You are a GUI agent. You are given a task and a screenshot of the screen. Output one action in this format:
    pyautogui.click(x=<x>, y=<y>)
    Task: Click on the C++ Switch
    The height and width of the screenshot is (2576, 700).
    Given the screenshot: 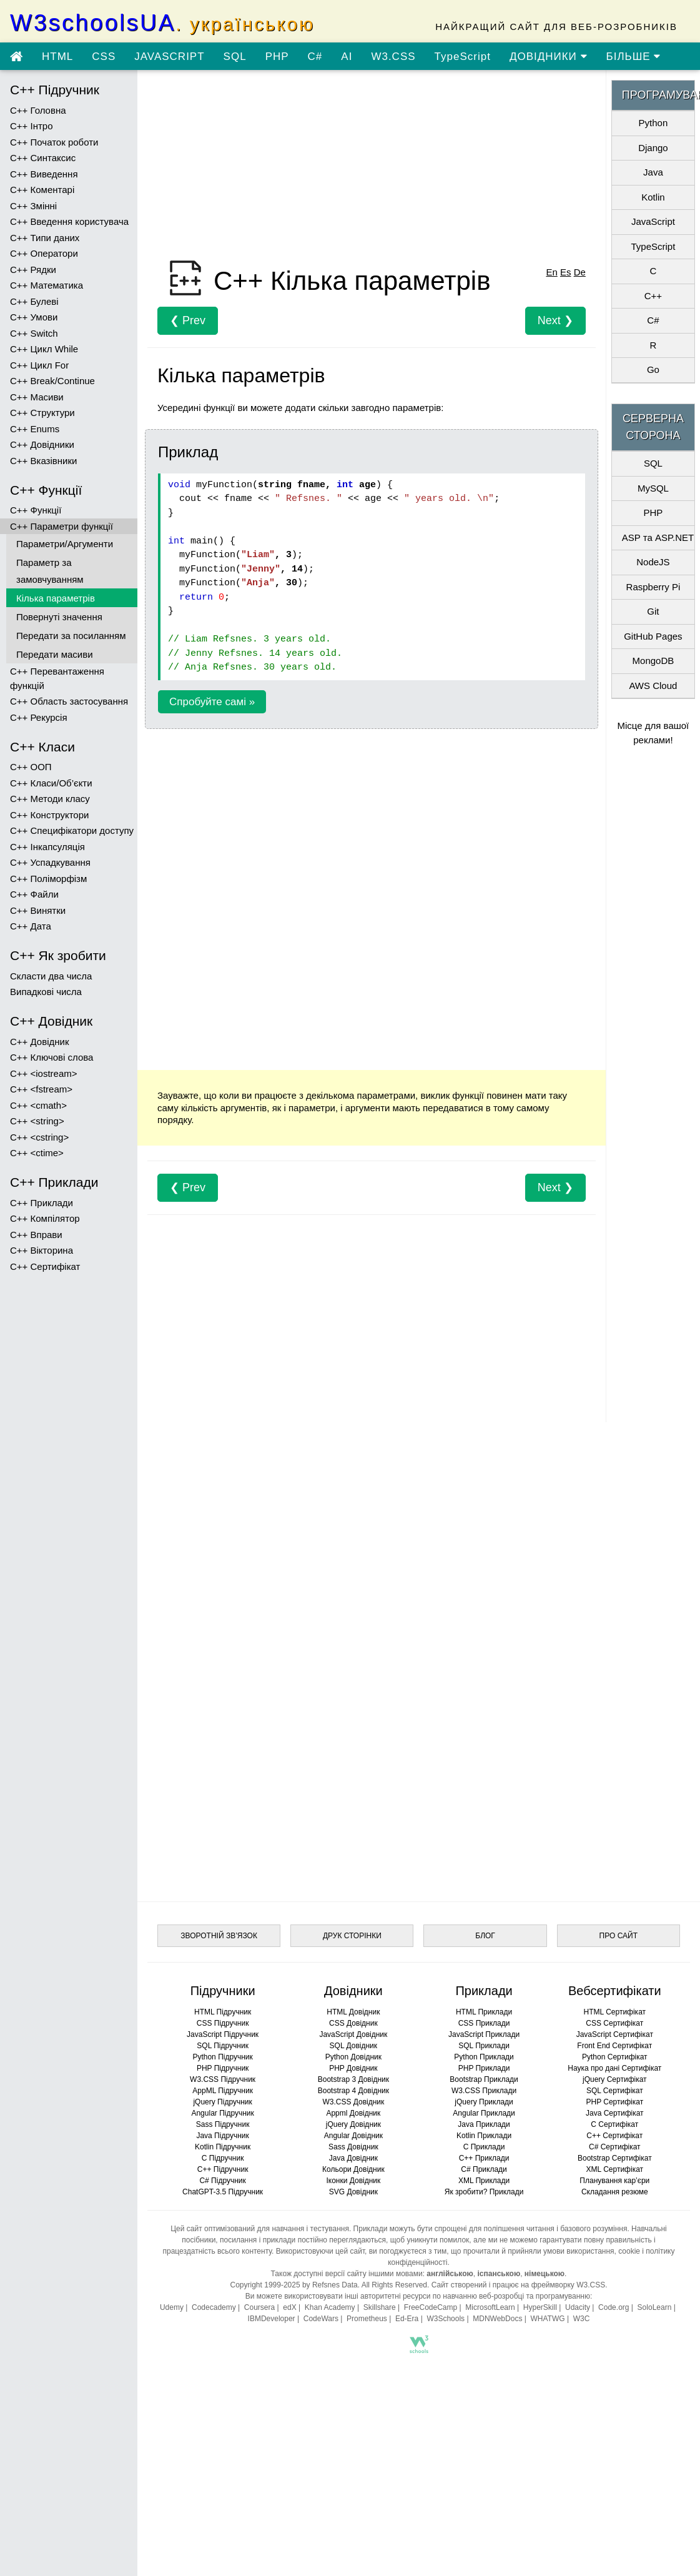 What is the action you would take?
    pyautogui.click(x=34, y=333)
    